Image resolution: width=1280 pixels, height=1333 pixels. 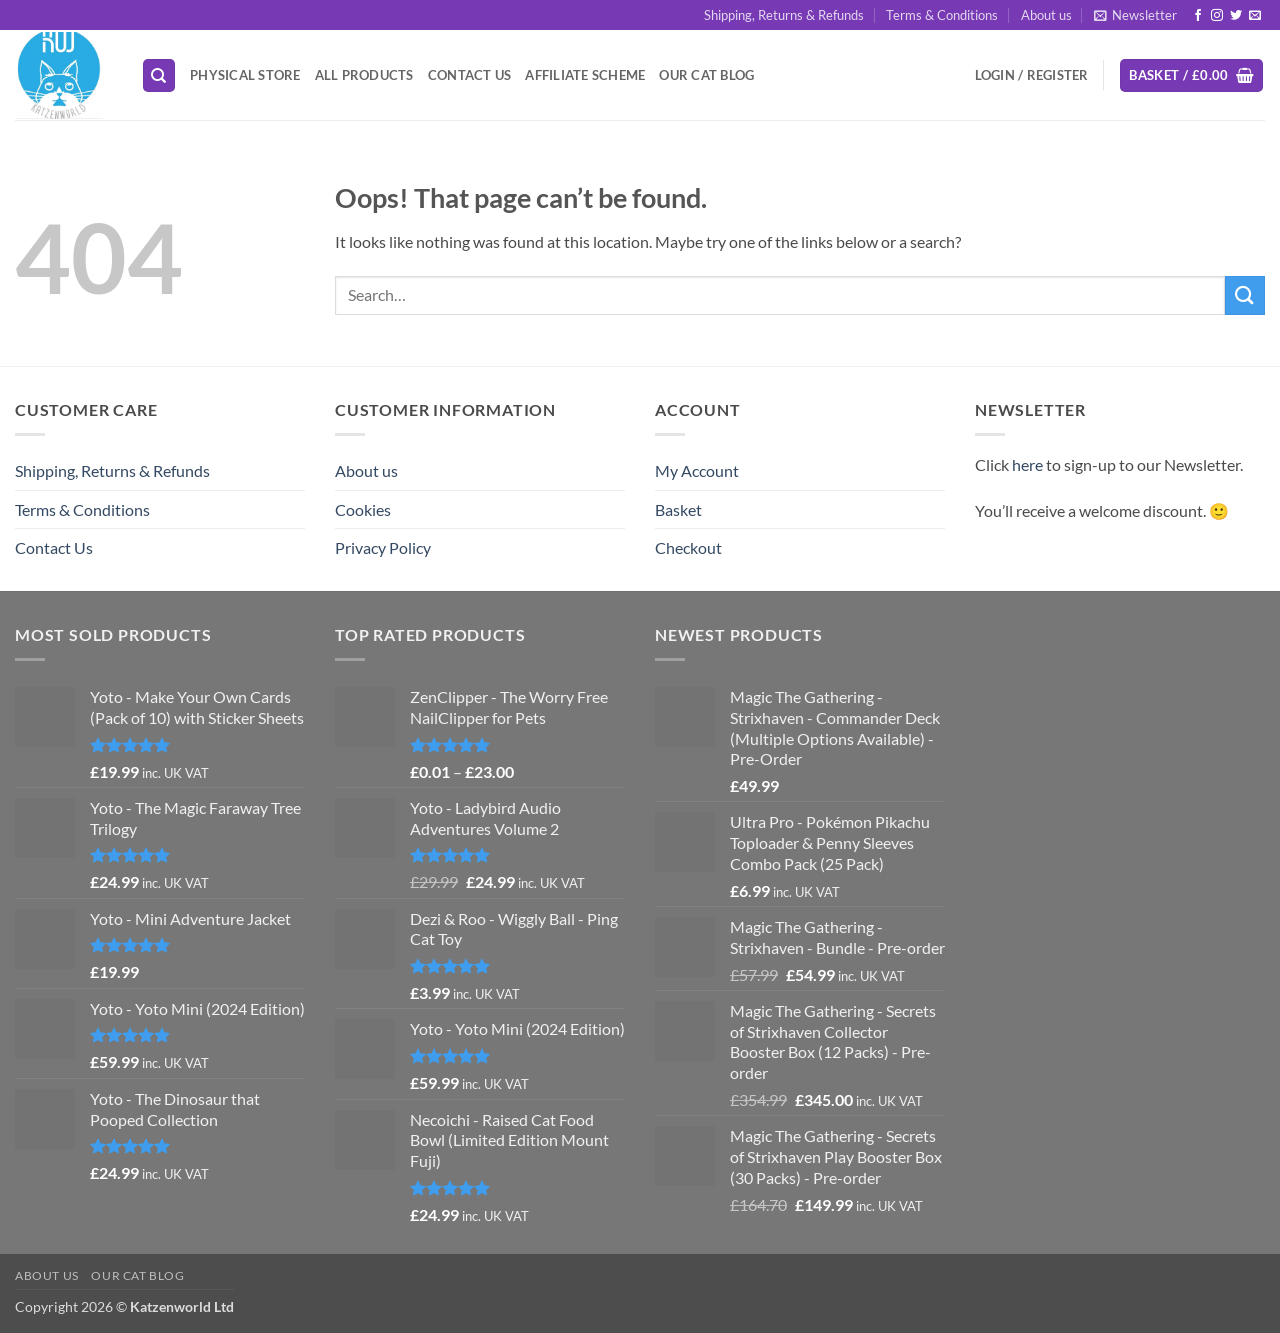 I want to click on Shipping, Returns & Refunds, so click(x=784, y=15).